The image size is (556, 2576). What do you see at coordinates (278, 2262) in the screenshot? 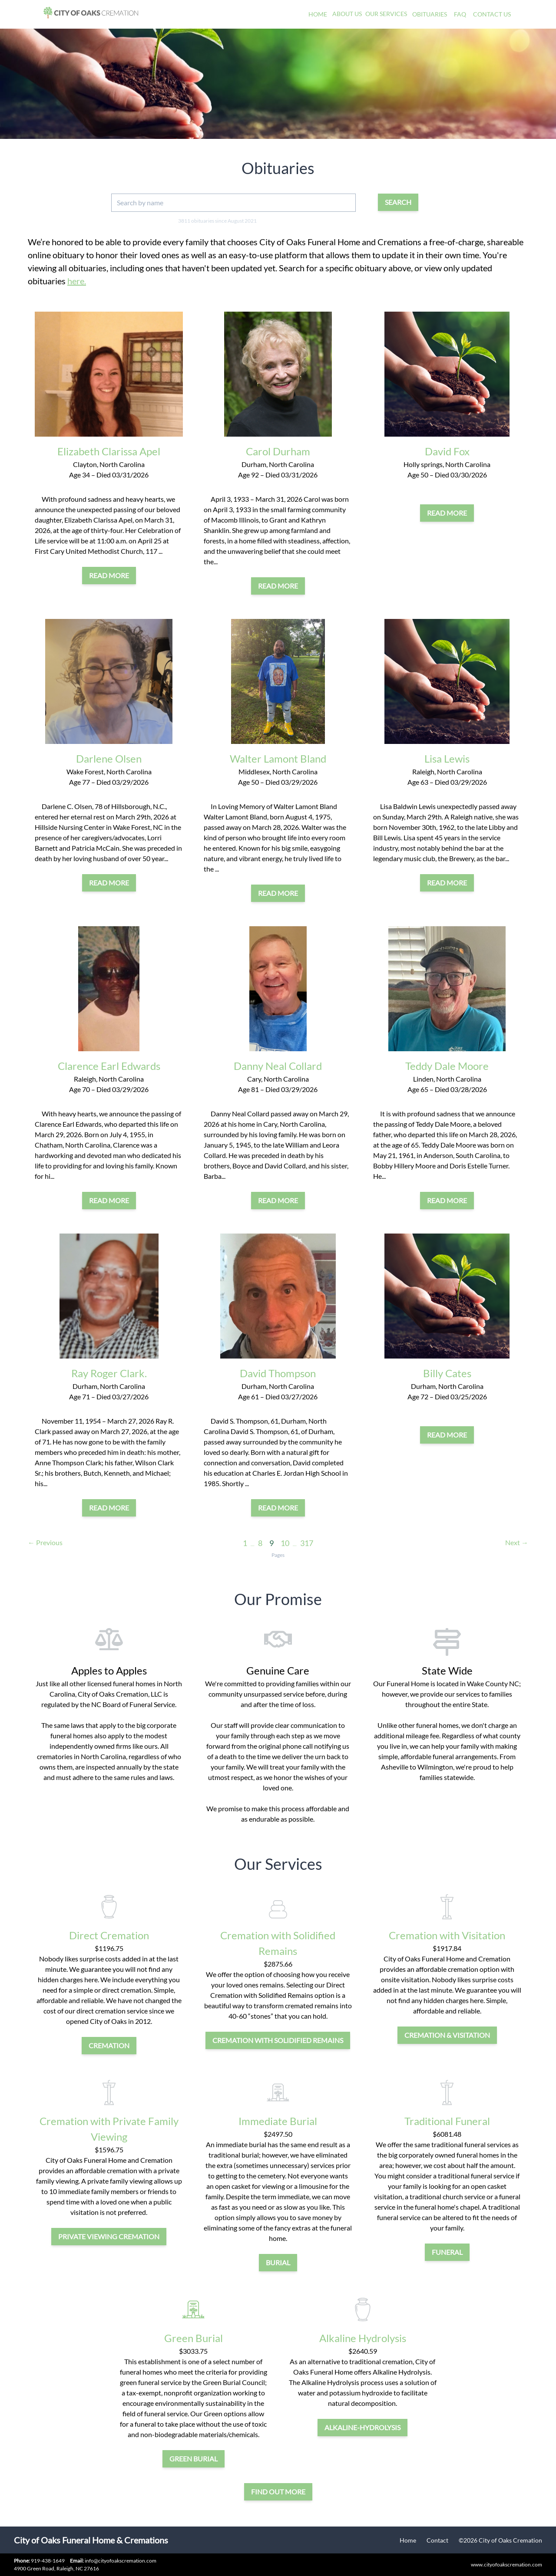
I see `burial` at bounding box center [278, 2262].